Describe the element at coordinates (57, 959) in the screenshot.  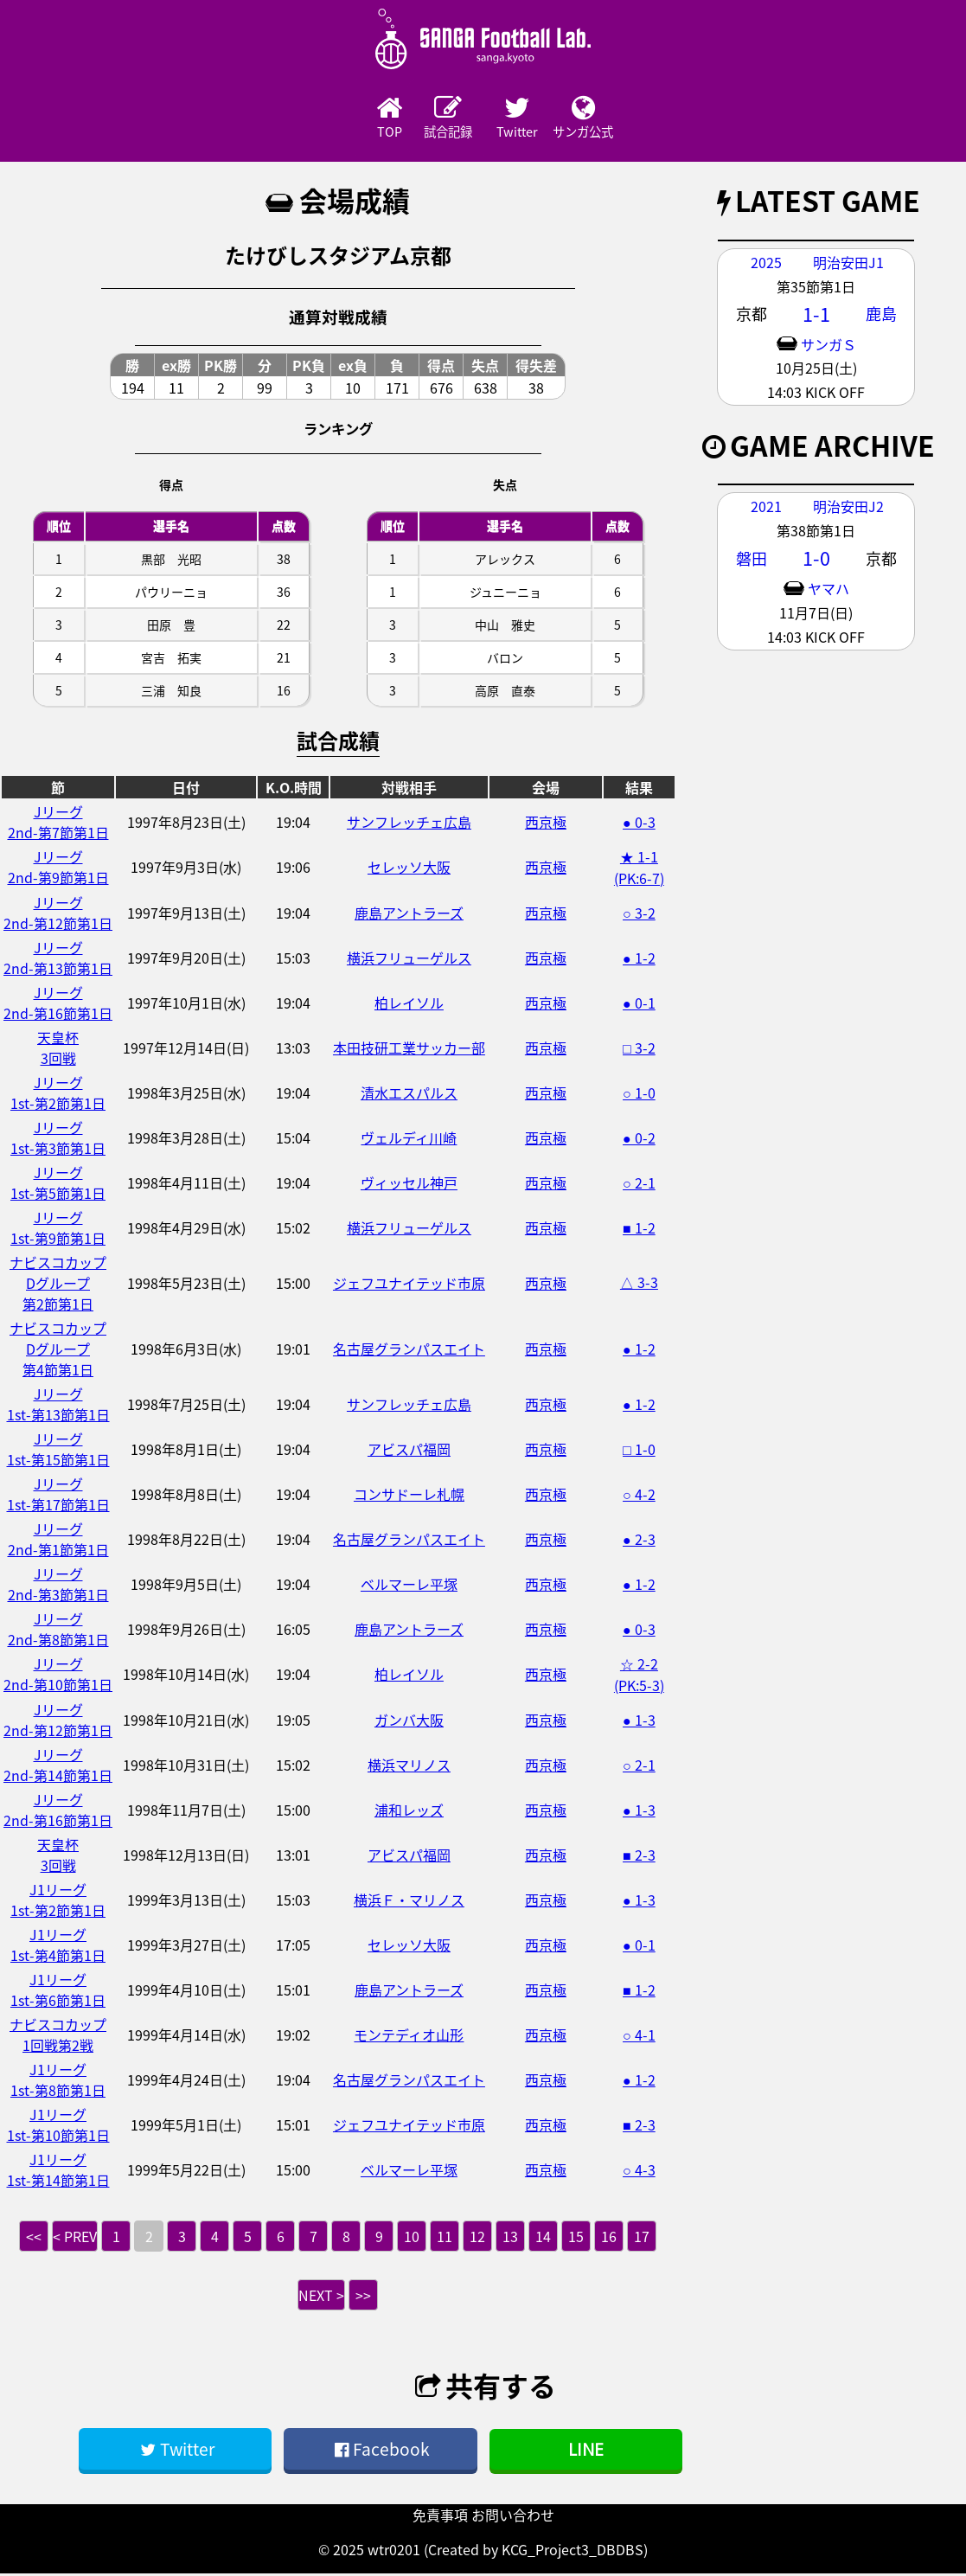
I see `Jリーグ2nd-第13節第1日` at that location.